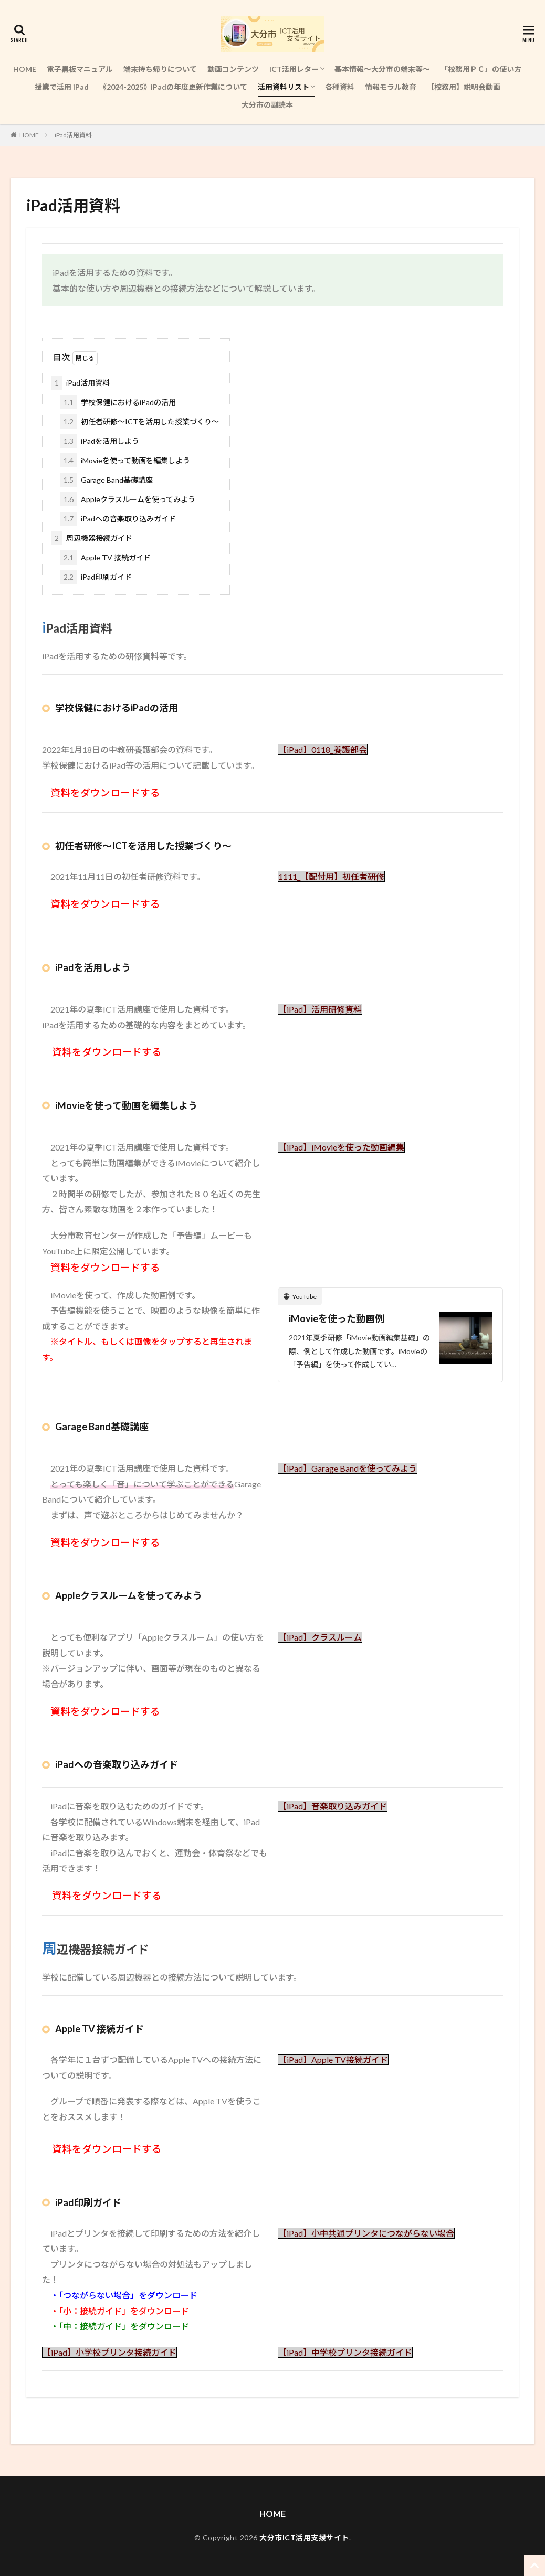  I want to click on 【iPad】小中共通プリンタにつながらない場合, so click(366, 2233).